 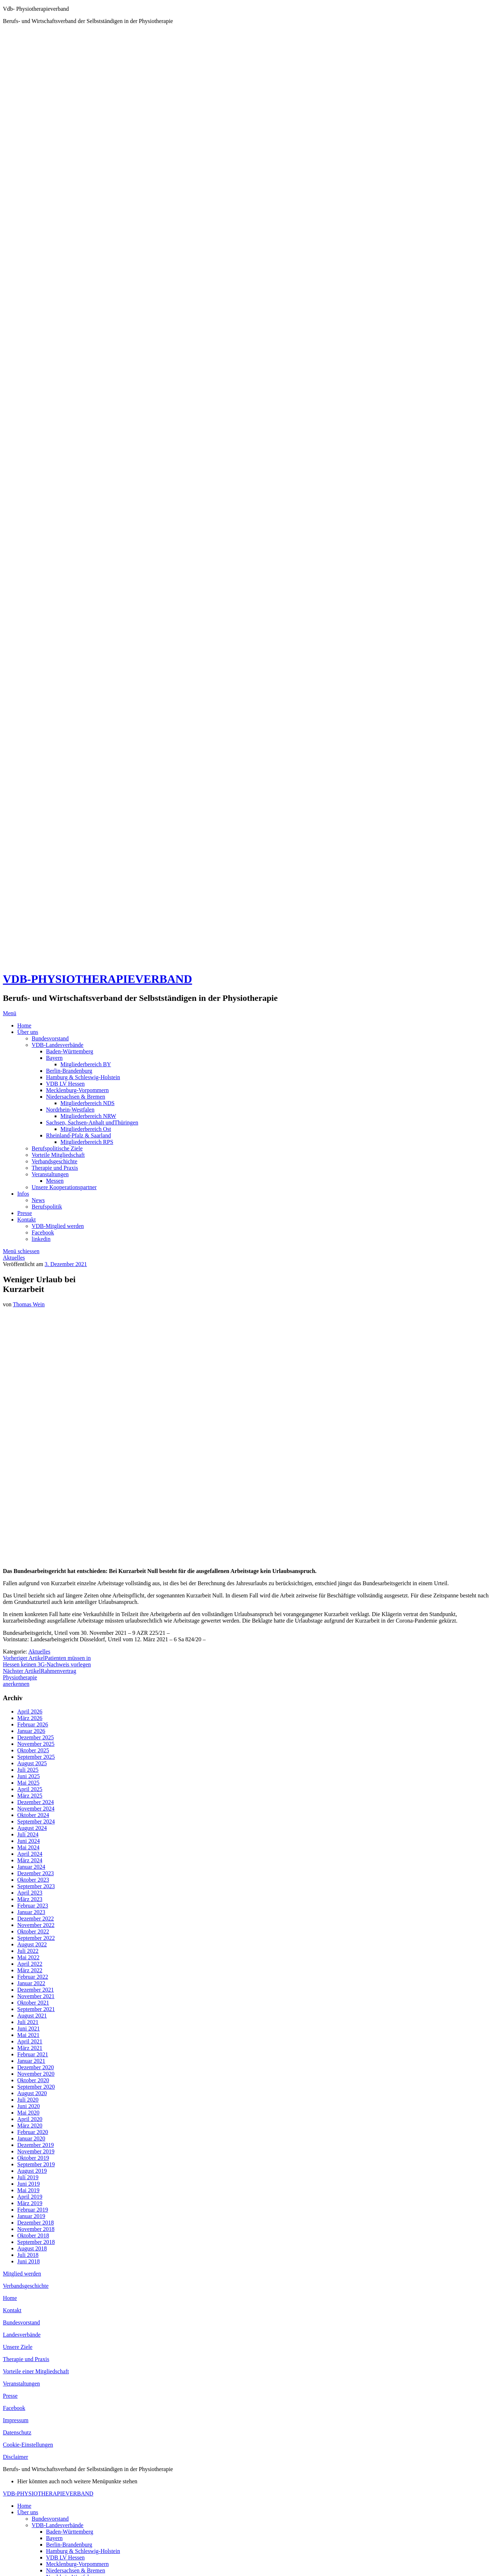 I want to click on November 2022, so click(x=36, y=1925).